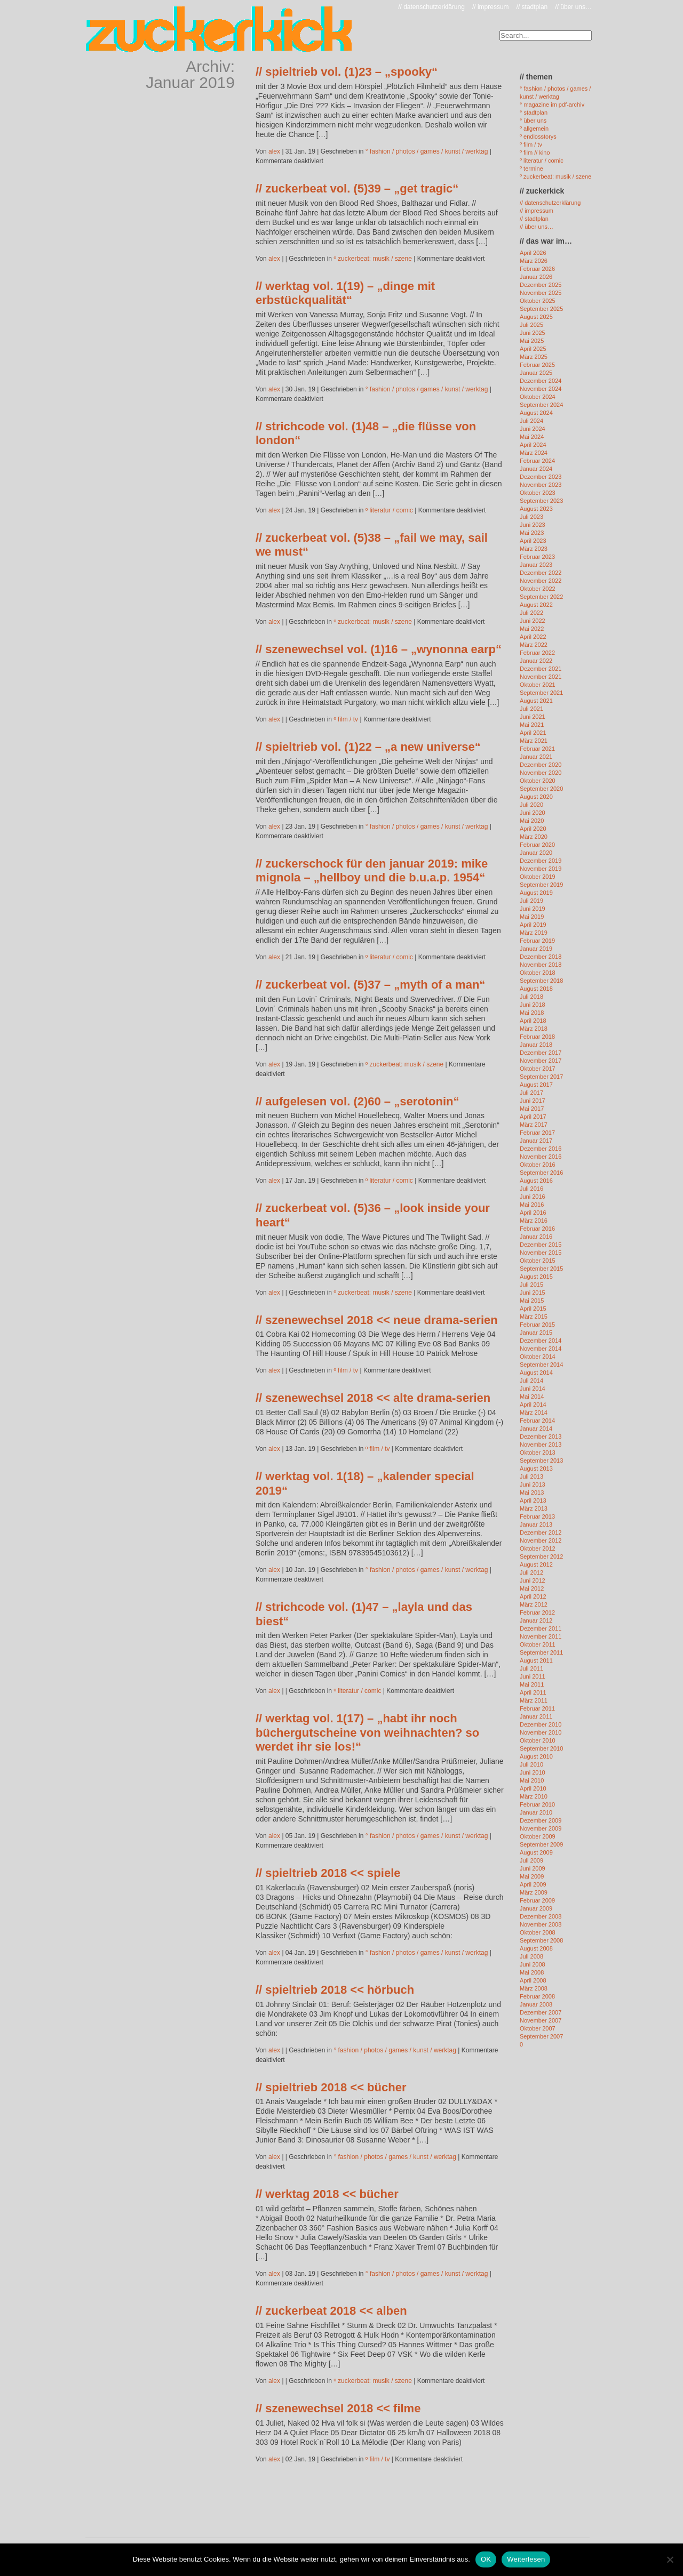  Describe the element at coordinates (540, 1052) in the screenshot. I see `Dezember 2017` at that location.